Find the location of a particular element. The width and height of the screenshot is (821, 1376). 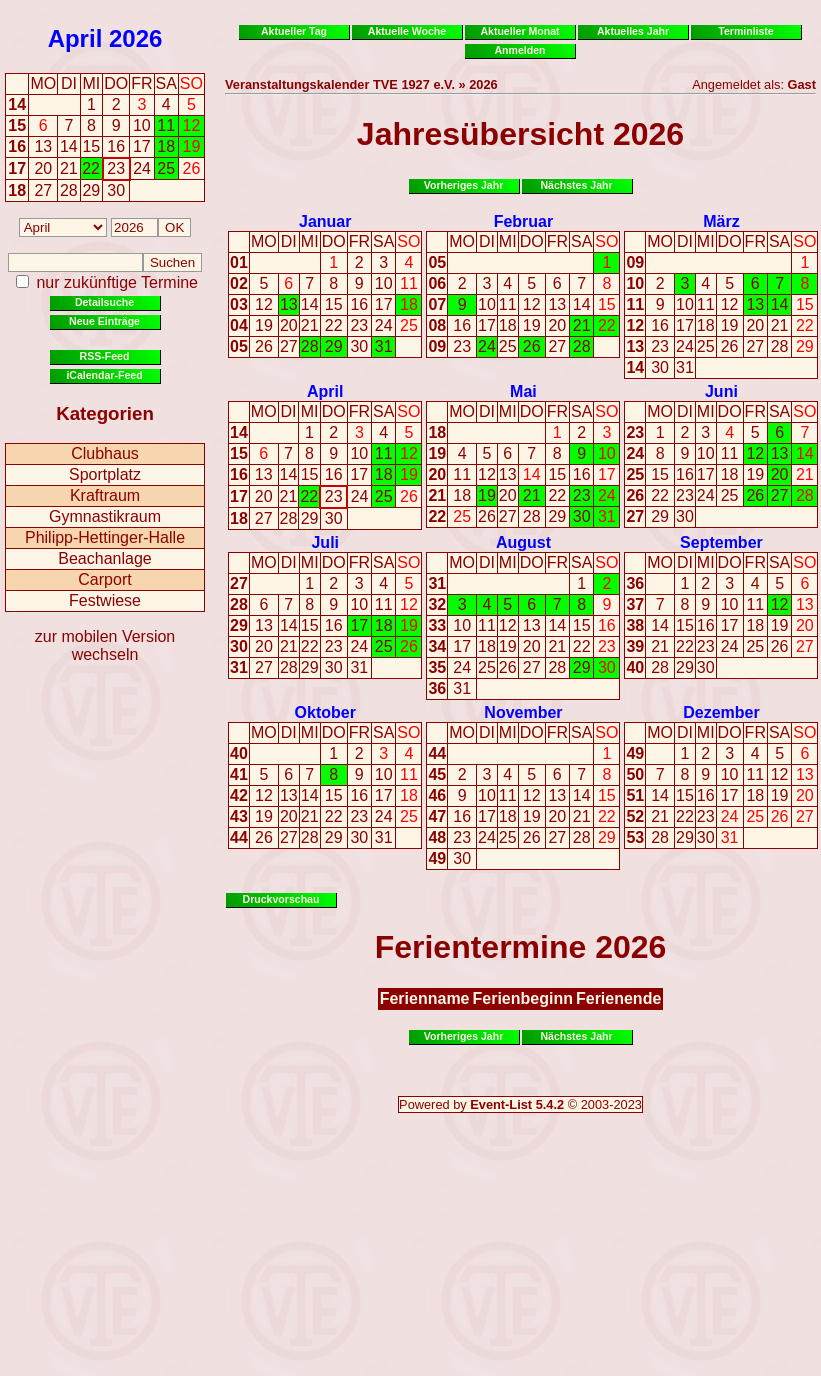

26 is located at coordinates (264, 346).